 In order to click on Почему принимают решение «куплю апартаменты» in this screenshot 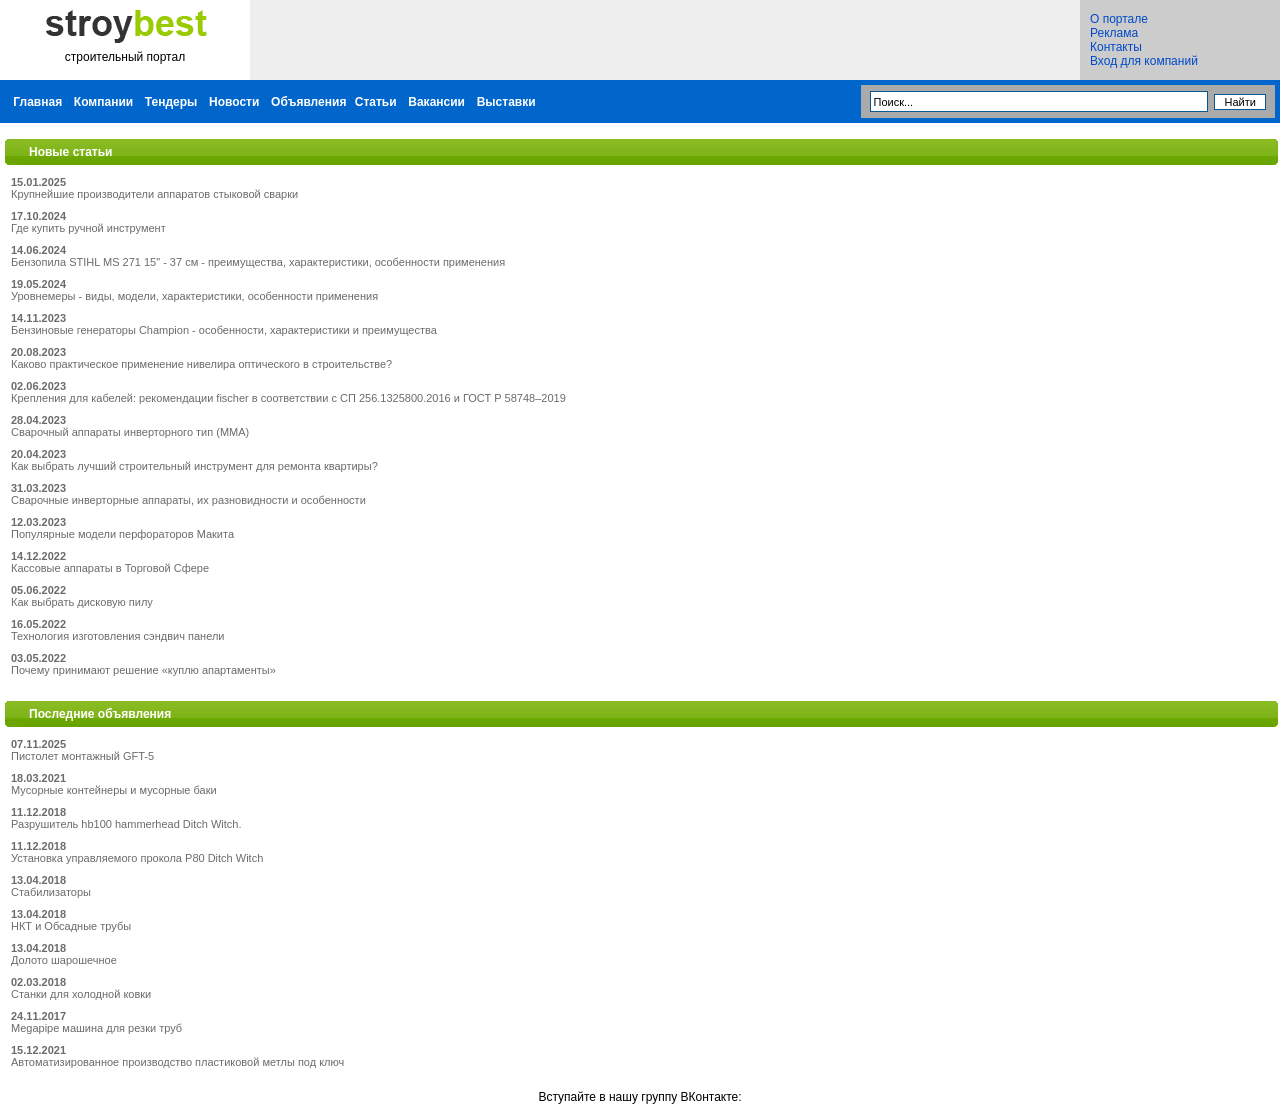, I will do `click(143, 670)`.